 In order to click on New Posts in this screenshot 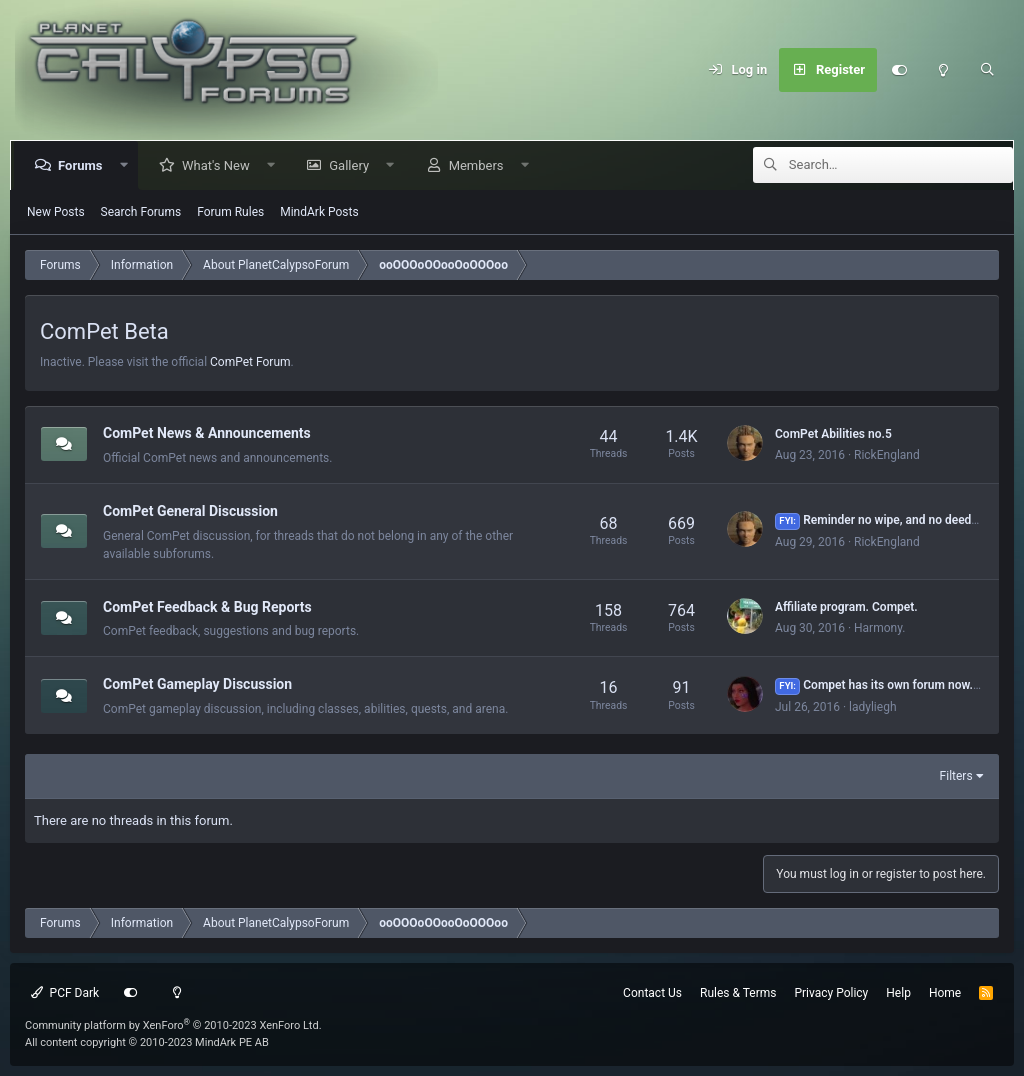, I will do `click(56, 212)`.